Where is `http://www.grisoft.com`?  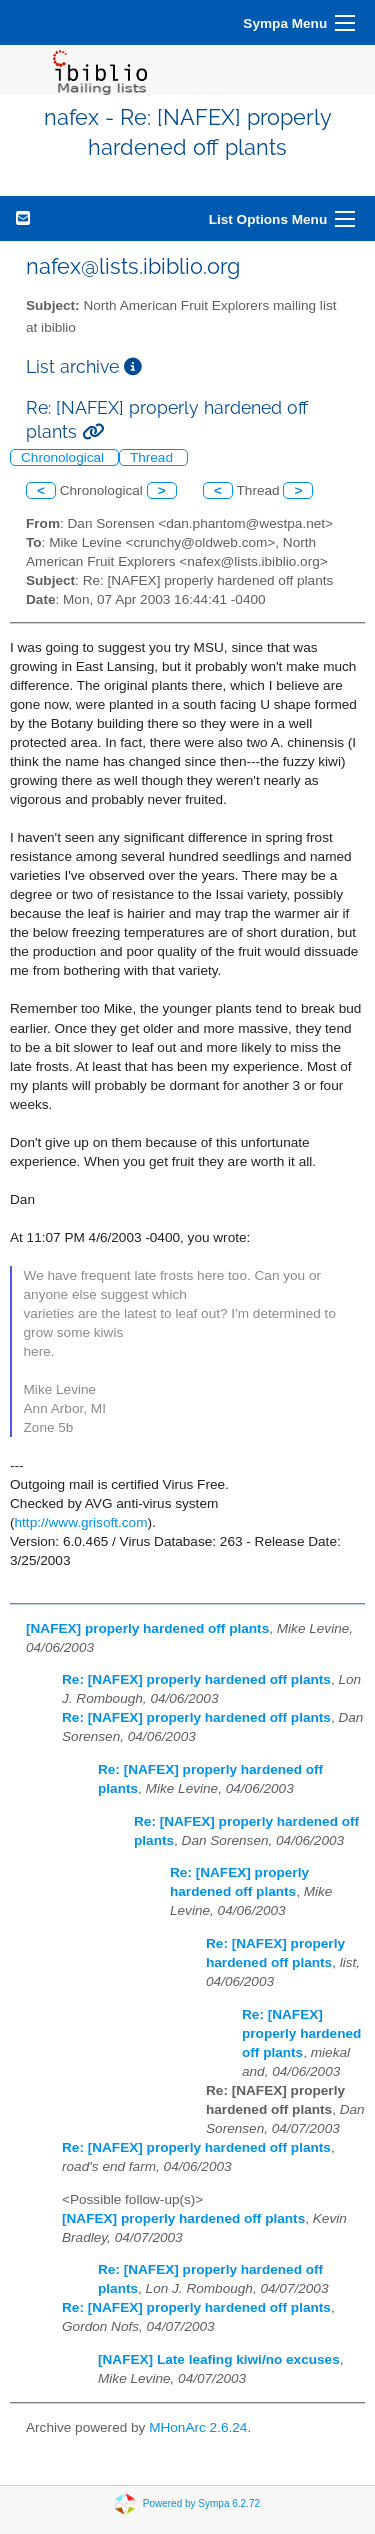 http://www.grisoft.com is located at coordinates (81, 1522).